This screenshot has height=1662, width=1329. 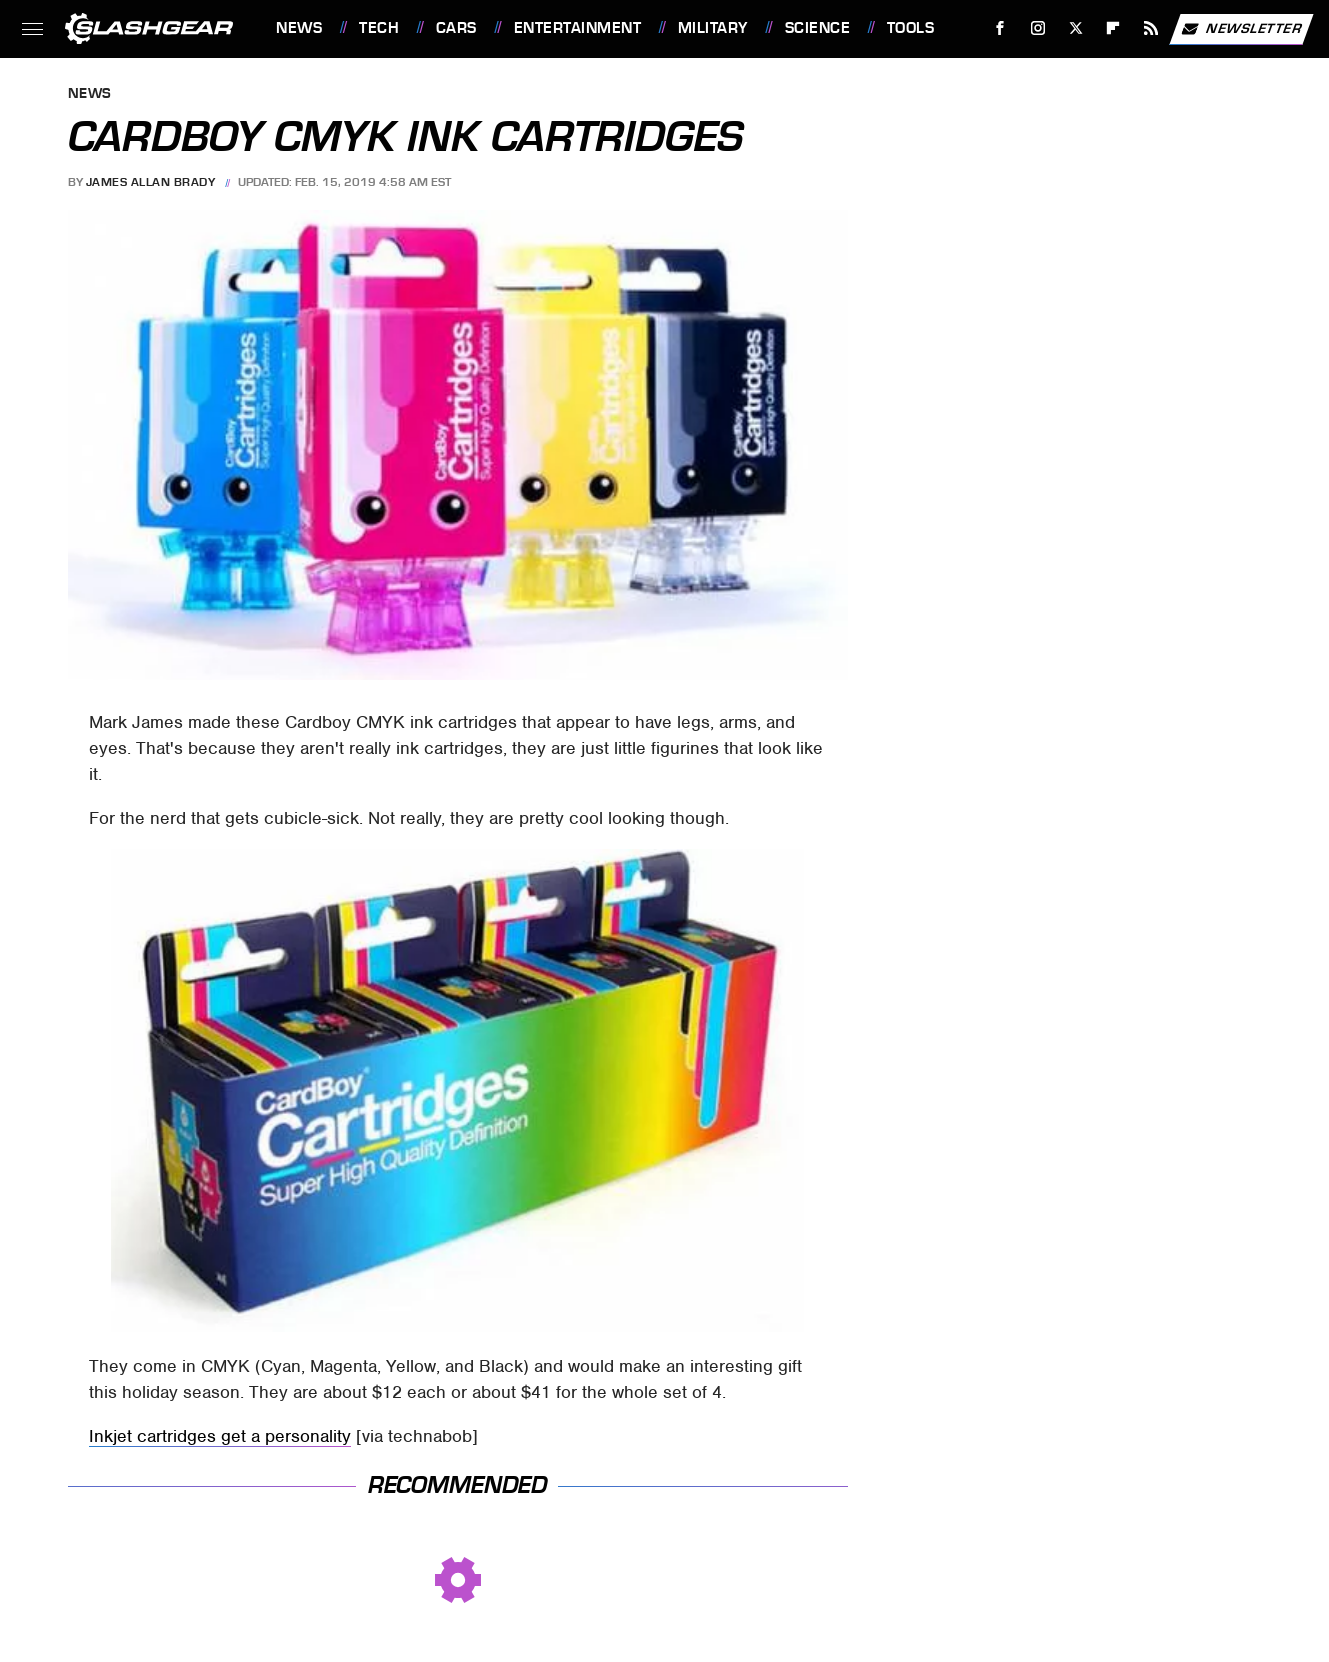 What do you see at coordinates (818, 28) in the screenshot?
I see `Science` at bounding box center [818, 28].